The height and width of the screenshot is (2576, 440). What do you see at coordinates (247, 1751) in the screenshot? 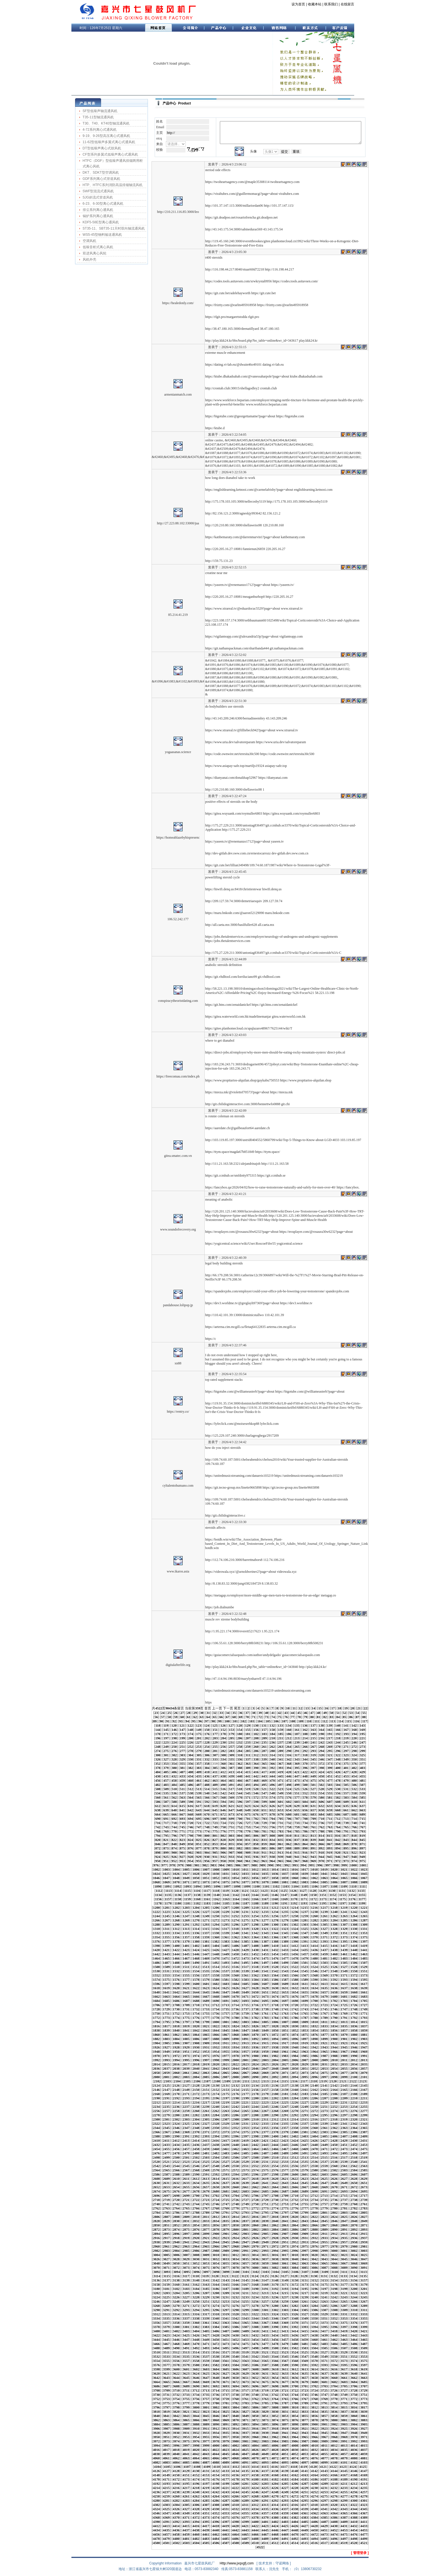
I see `285` at bounding box center [247, 1751].